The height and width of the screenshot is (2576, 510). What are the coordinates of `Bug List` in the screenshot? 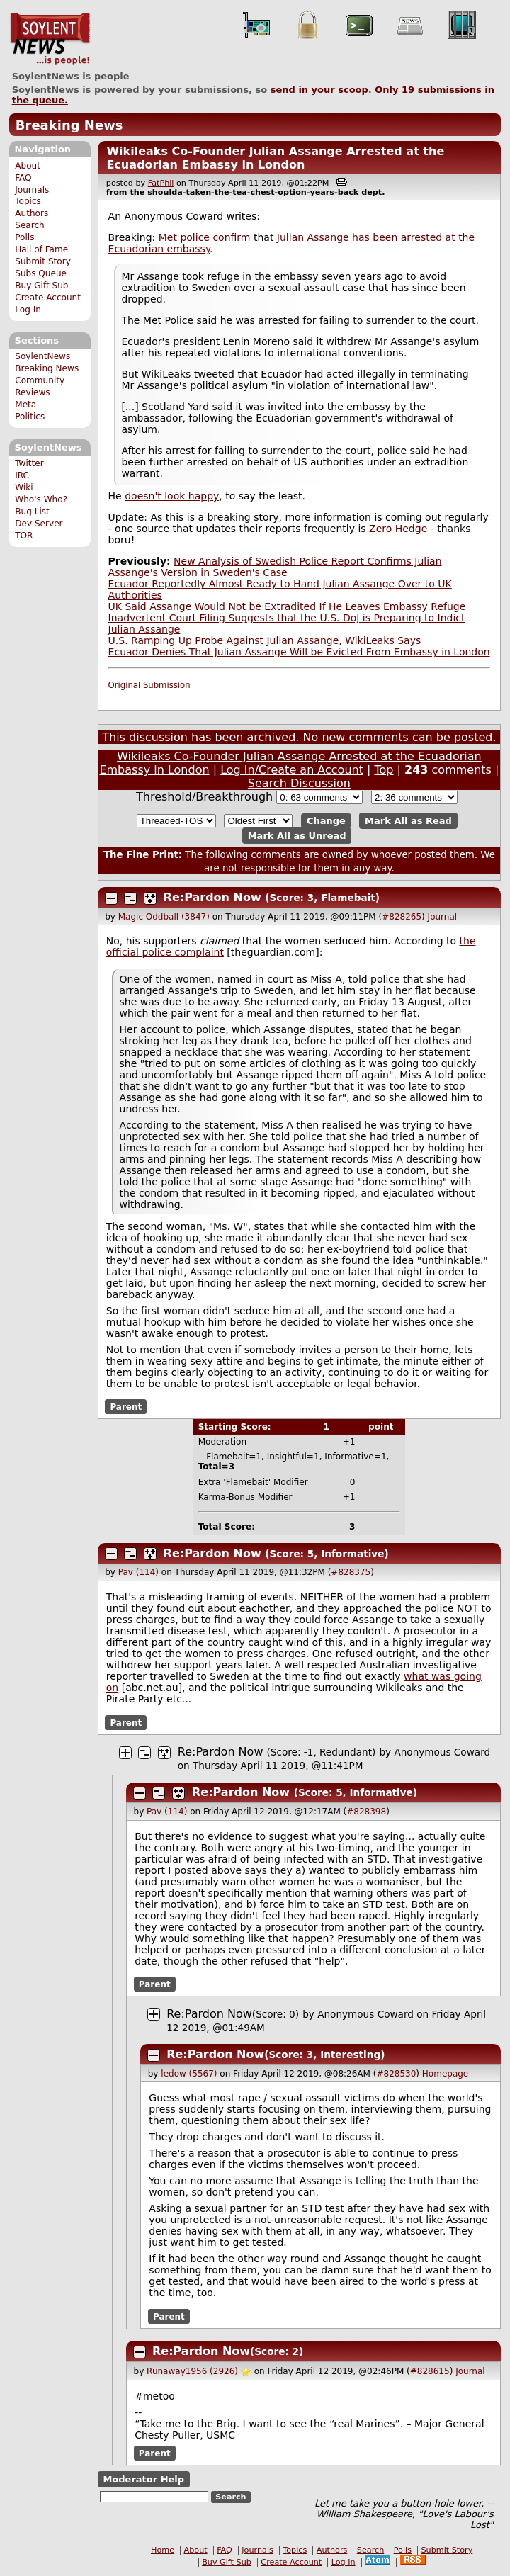 It's located at (32, 511).